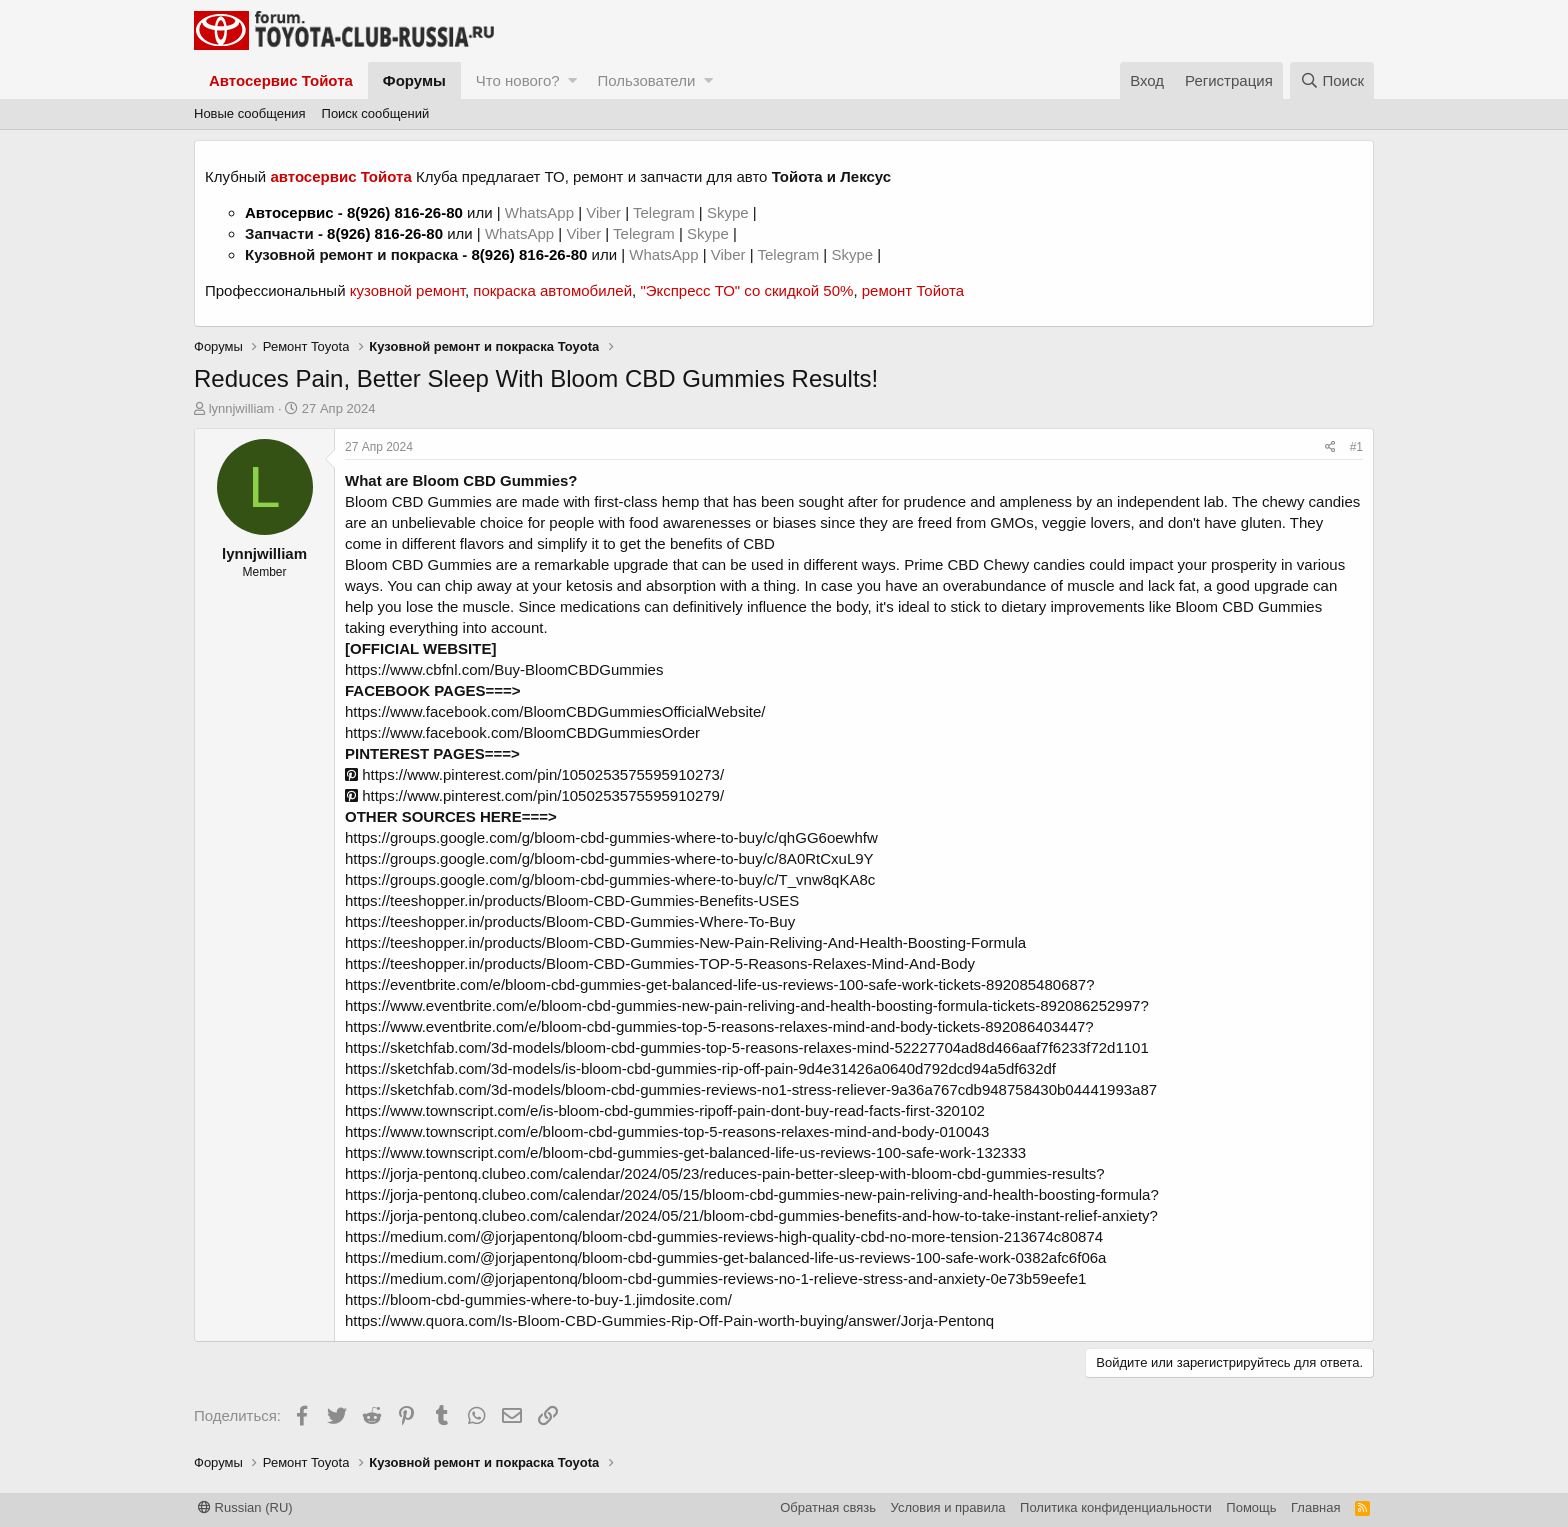 The width and height of the screenshot is (1568, 1527). What do you see at coordinates (730, 212) in the screenshot?
I see `Skype` at bounding box center [730, 212].